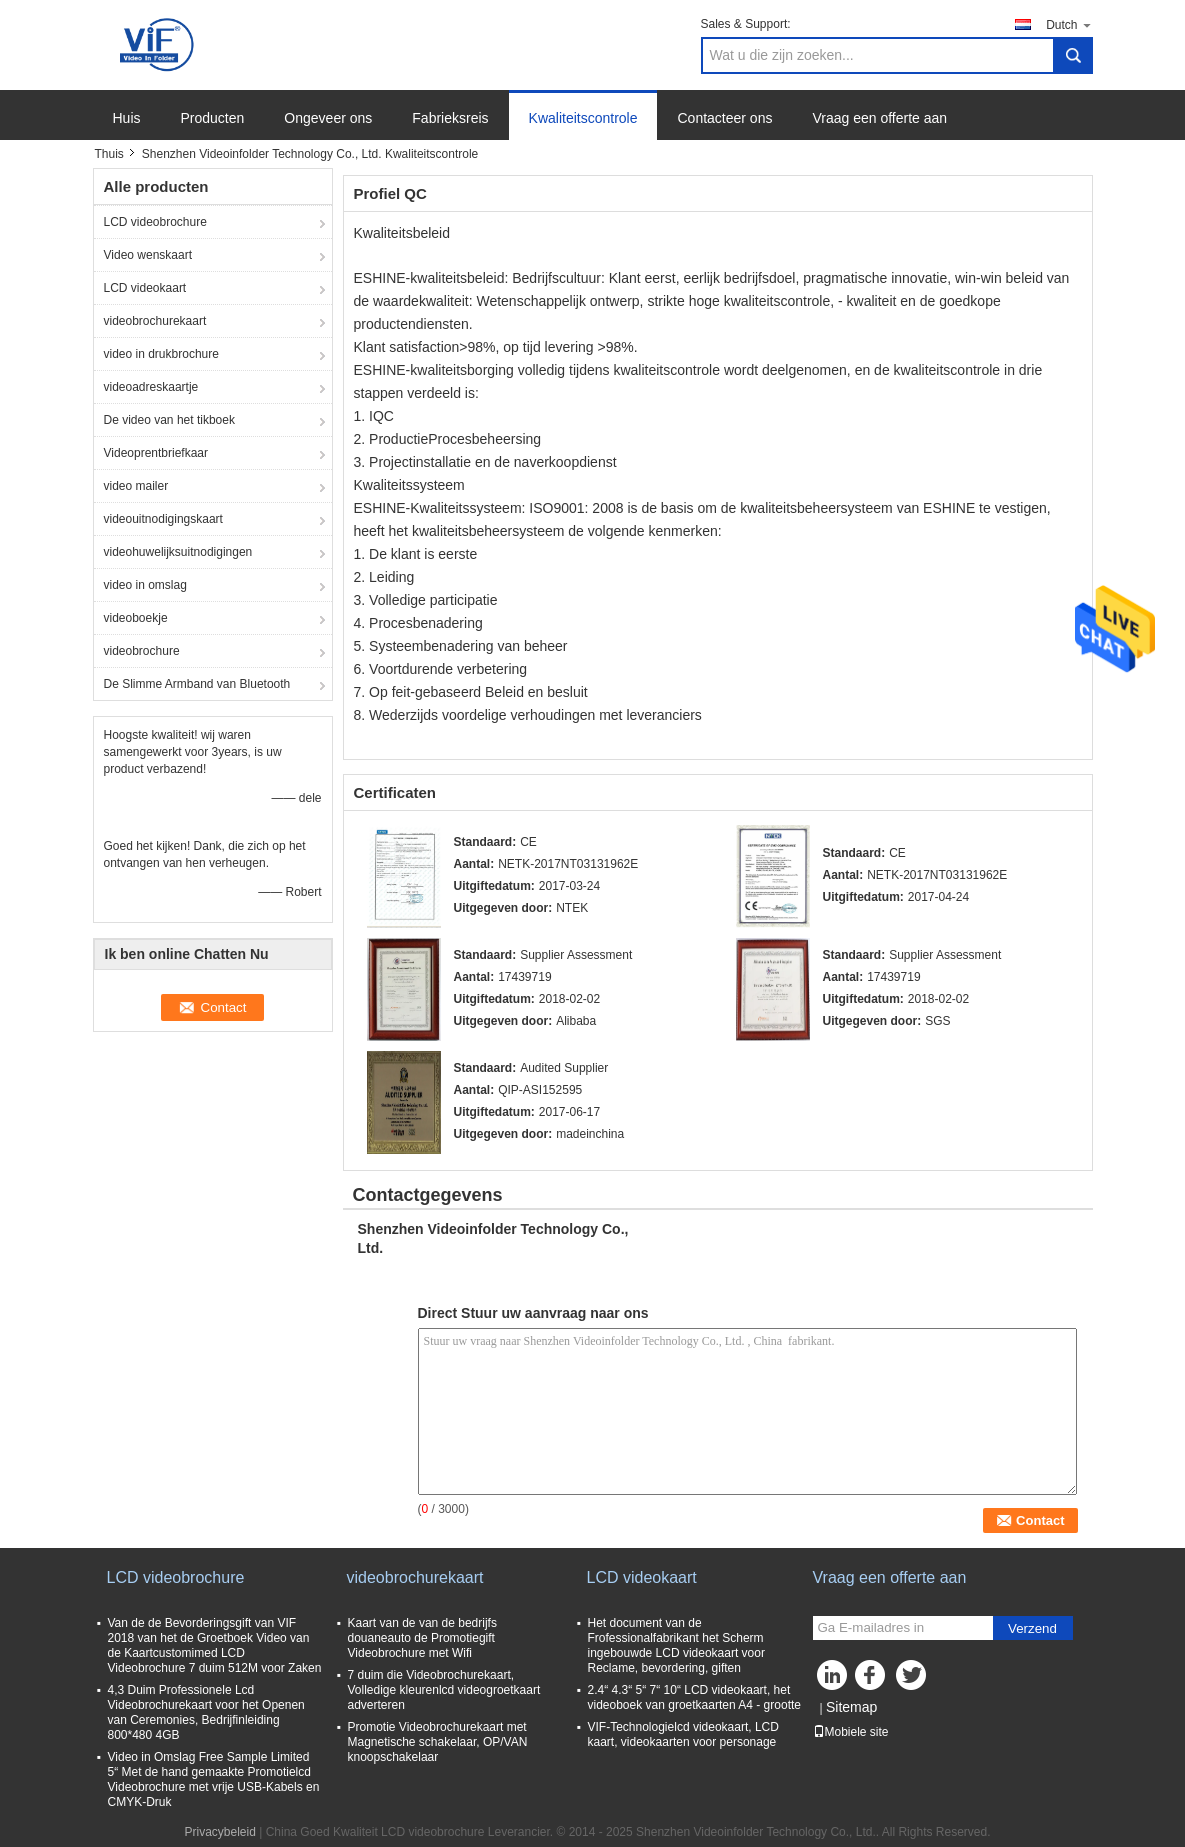 The width and height of the screenshot is (1185, 1847). I want to click on 4,3 Duim Professionele Lcd Videobrochurekaart voor het Openen van Ceremonies, Bedrijfinleiding 800*480 4GB, so click(206, 1712).